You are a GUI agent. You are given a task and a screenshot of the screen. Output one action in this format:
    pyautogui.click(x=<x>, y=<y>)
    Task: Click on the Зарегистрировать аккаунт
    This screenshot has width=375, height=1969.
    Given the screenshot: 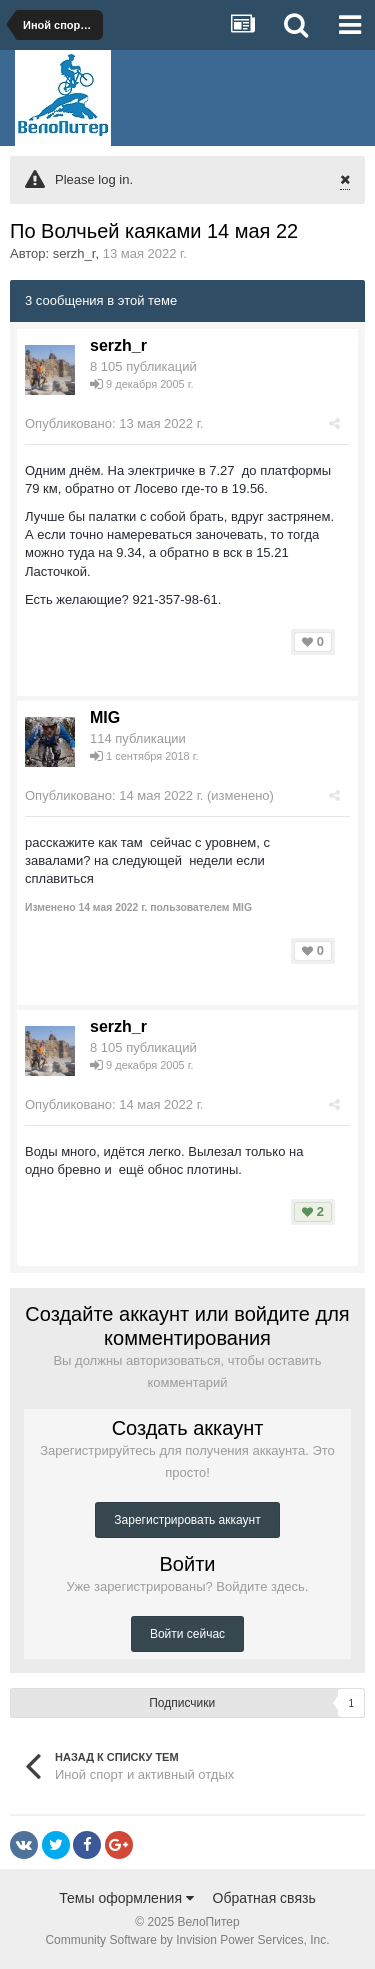 What is the action you would take?
    pyautogui.click(x=187, y=1520)
    